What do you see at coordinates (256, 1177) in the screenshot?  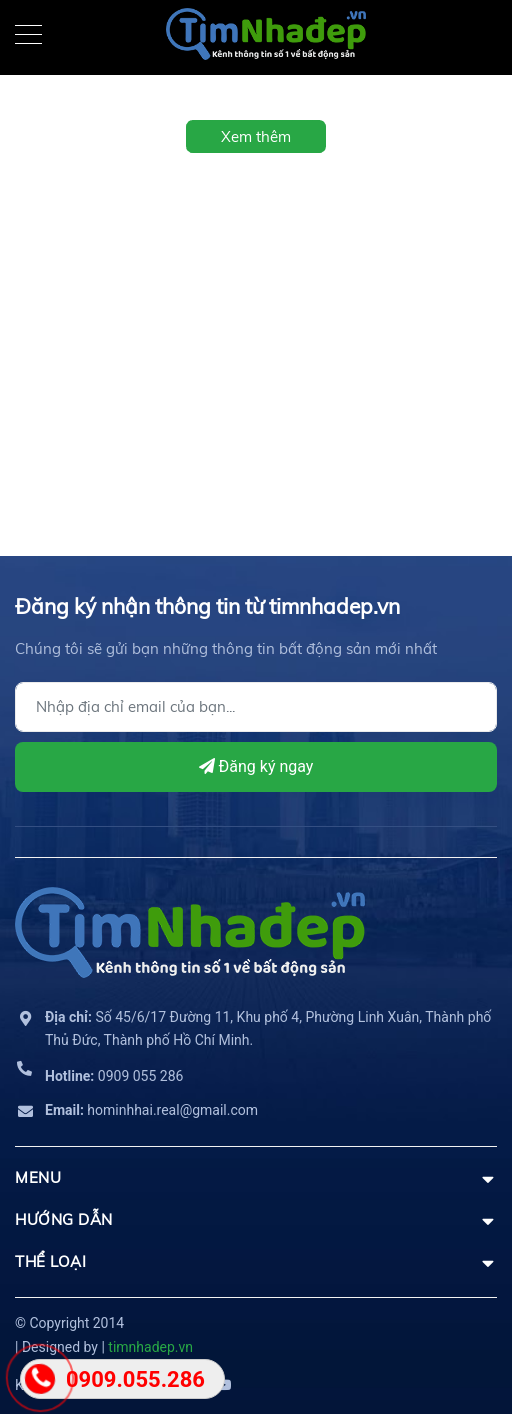 I see `MENU [button]` at bounding box center [256, 1177].